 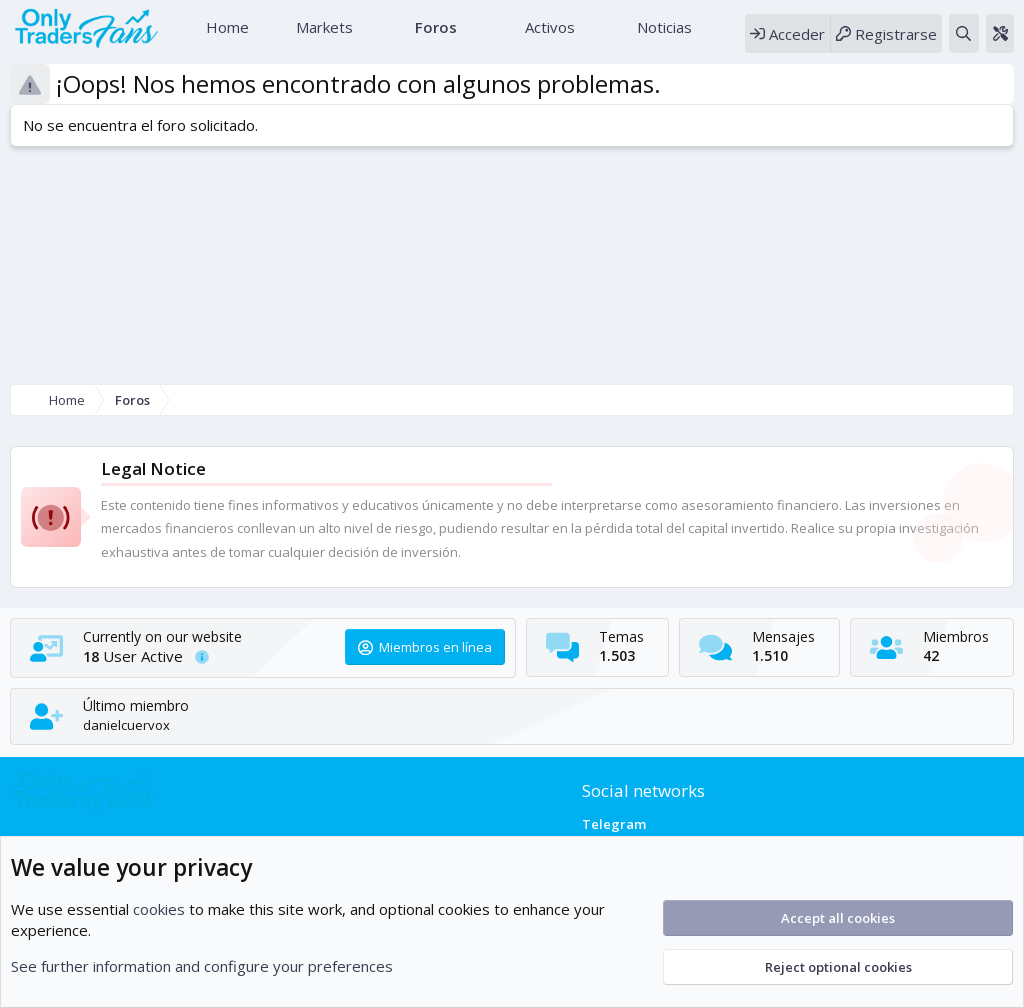 I want to click on Foros, so click(x=434, y=35).